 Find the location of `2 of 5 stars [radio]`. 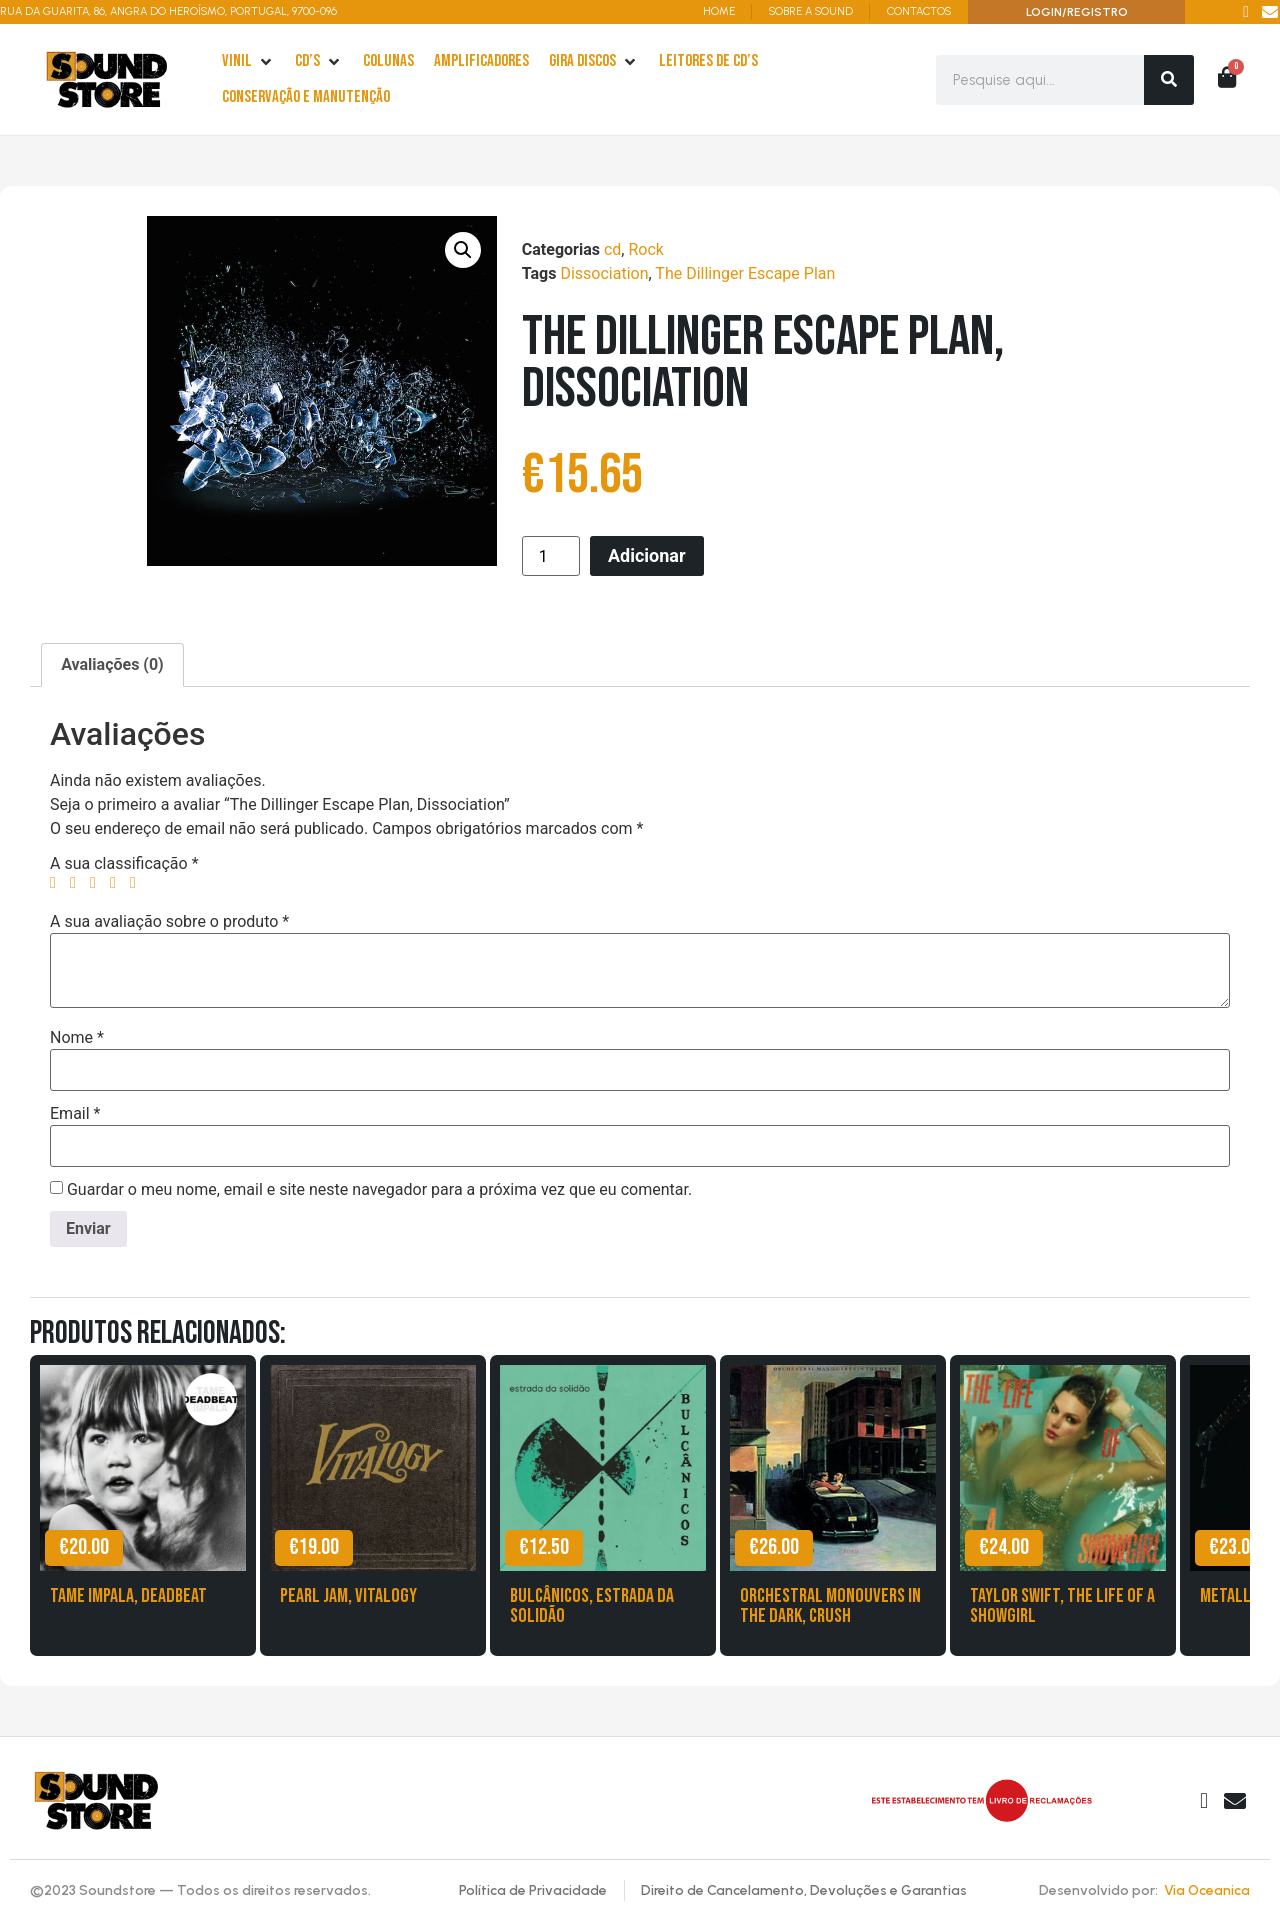

2 of 5 stars [radio] is located at coordinates (78, 883).